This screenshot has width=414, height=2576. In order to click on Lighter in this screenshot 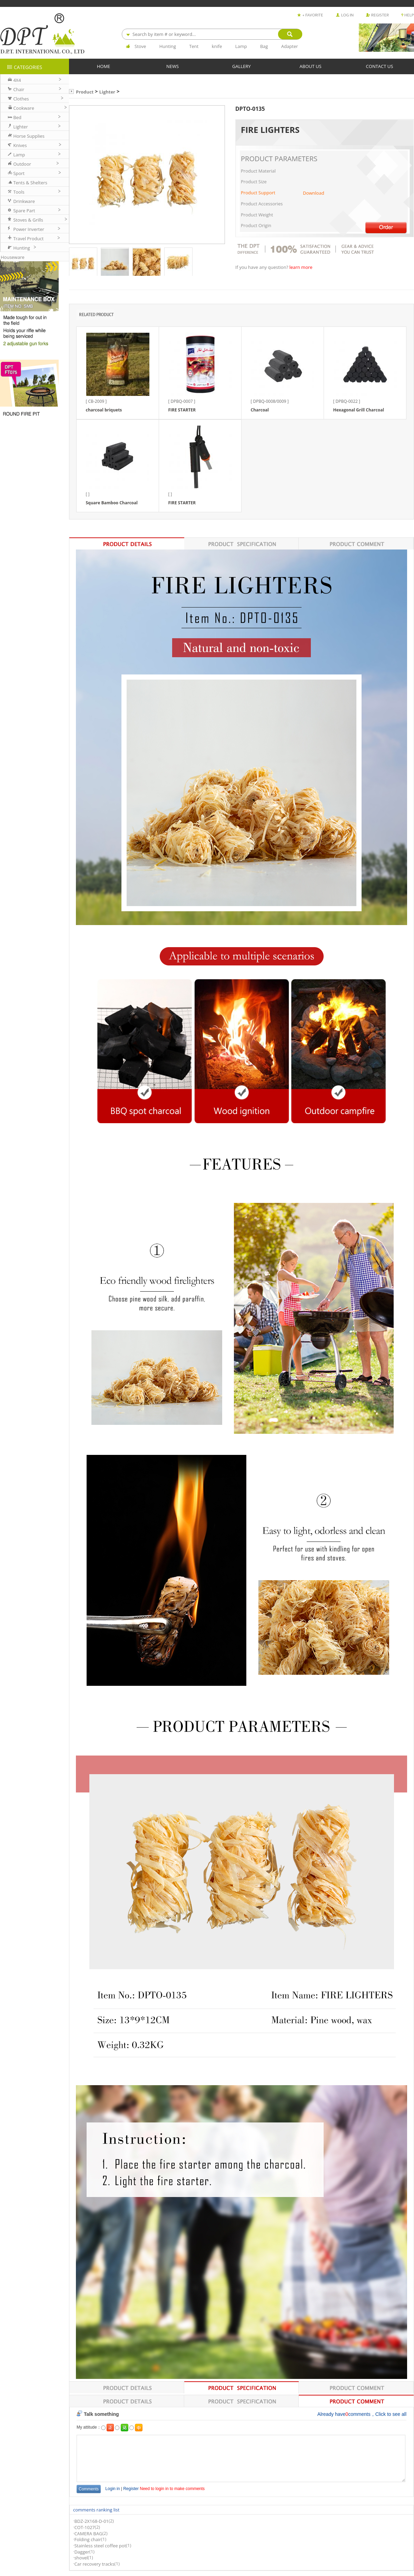, I will do `click(107, 92)`.